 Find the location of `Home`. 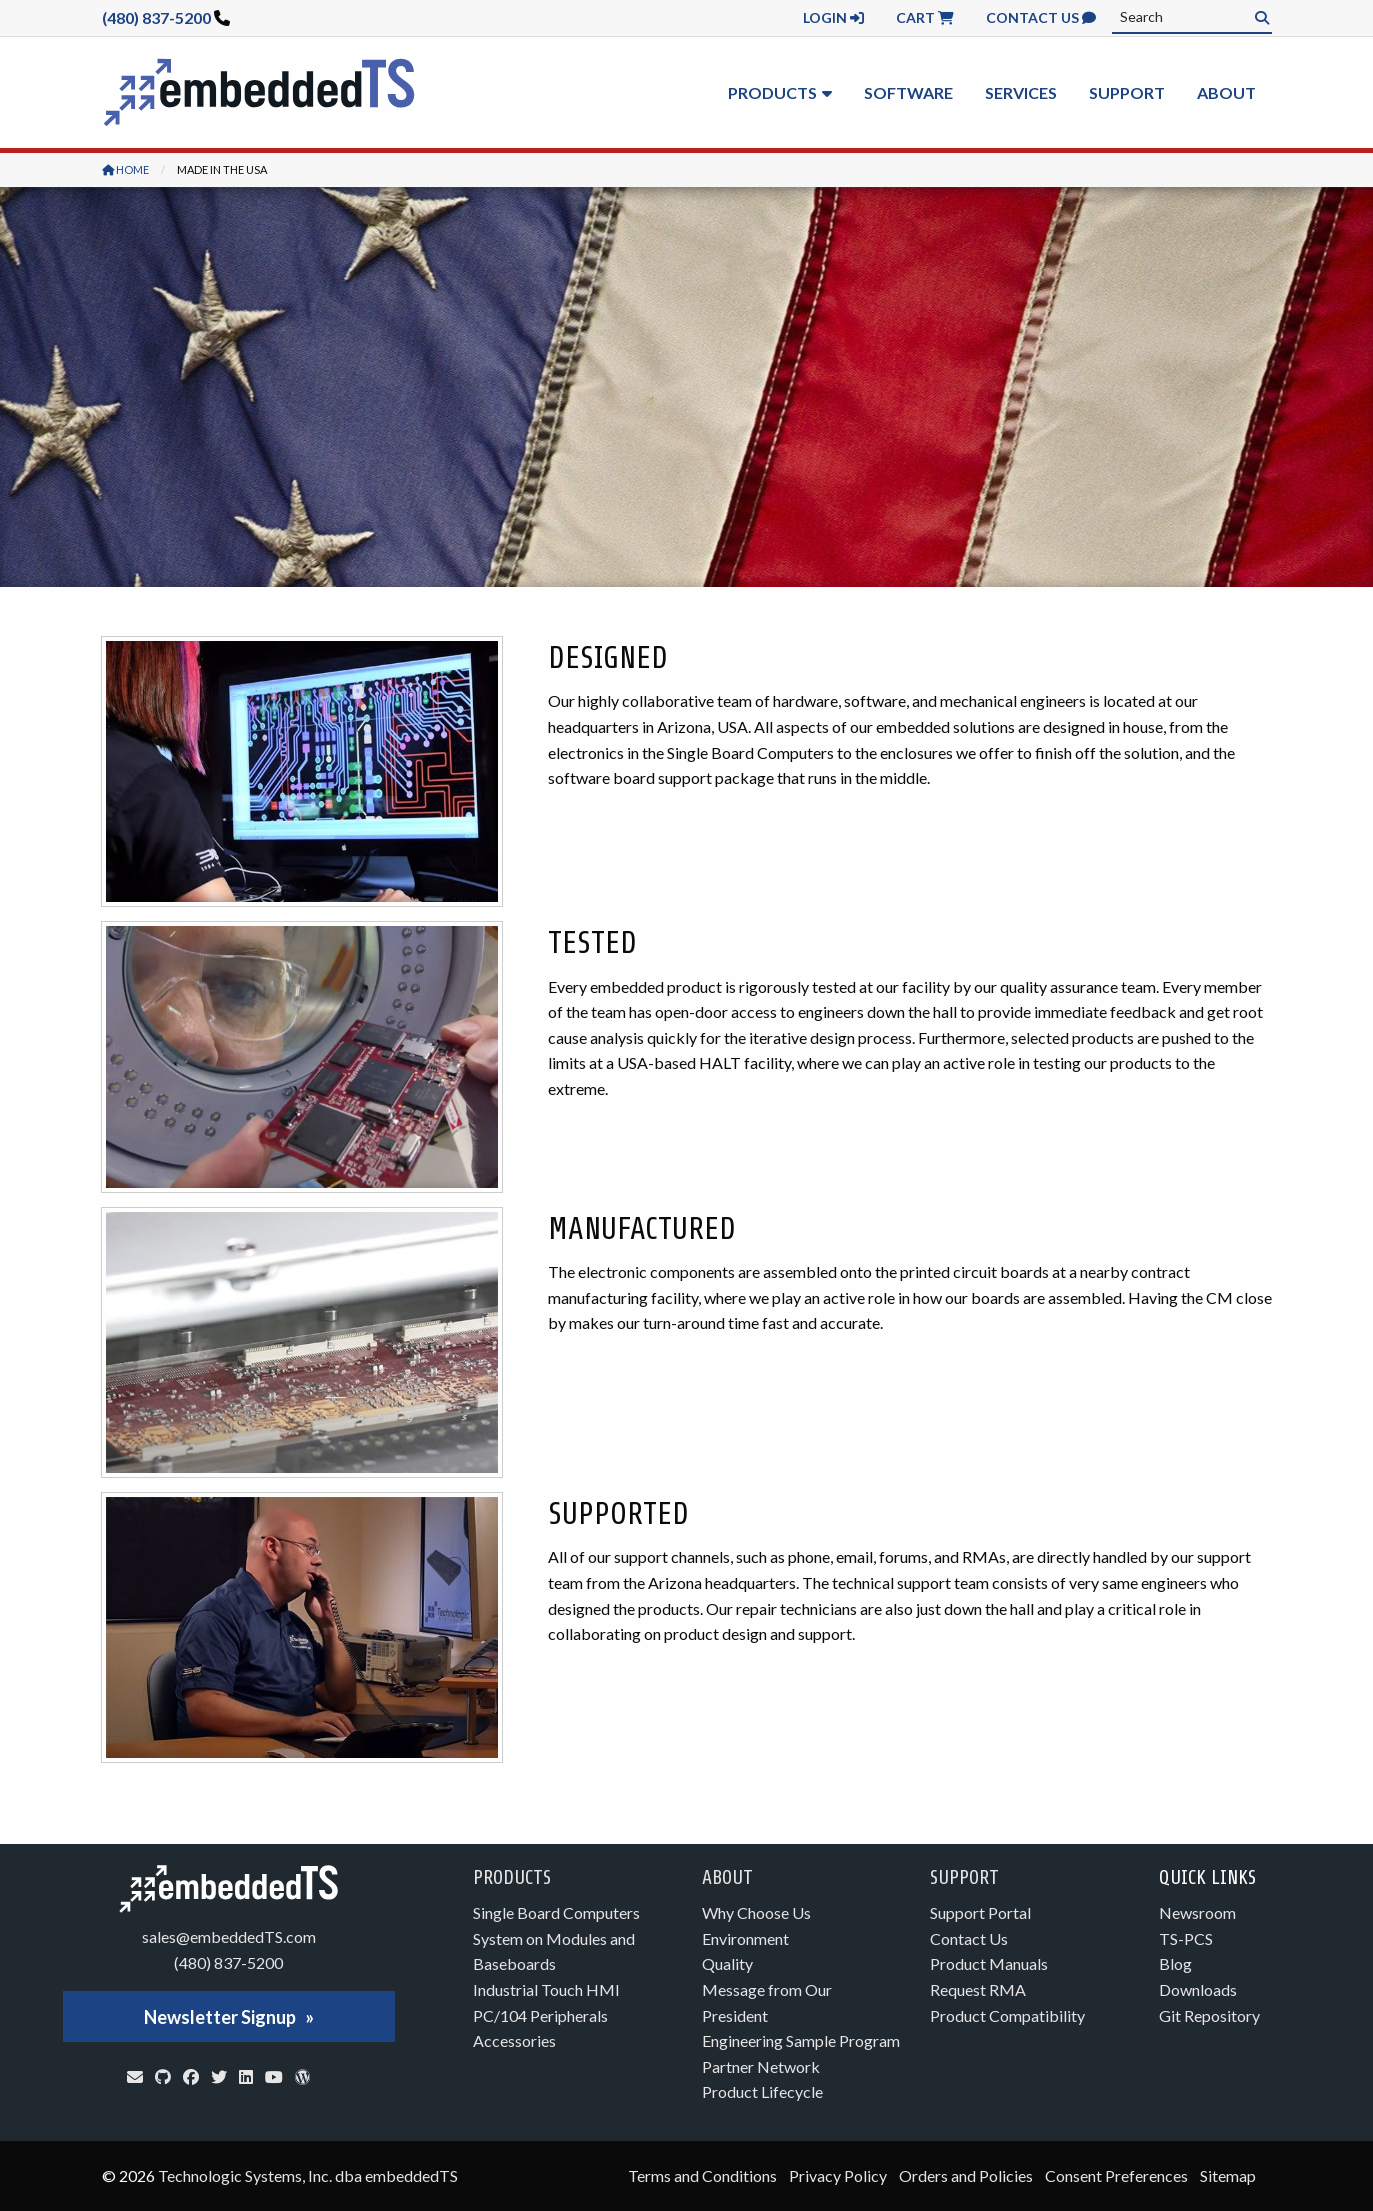

Home is located at coordinates (125, 169).